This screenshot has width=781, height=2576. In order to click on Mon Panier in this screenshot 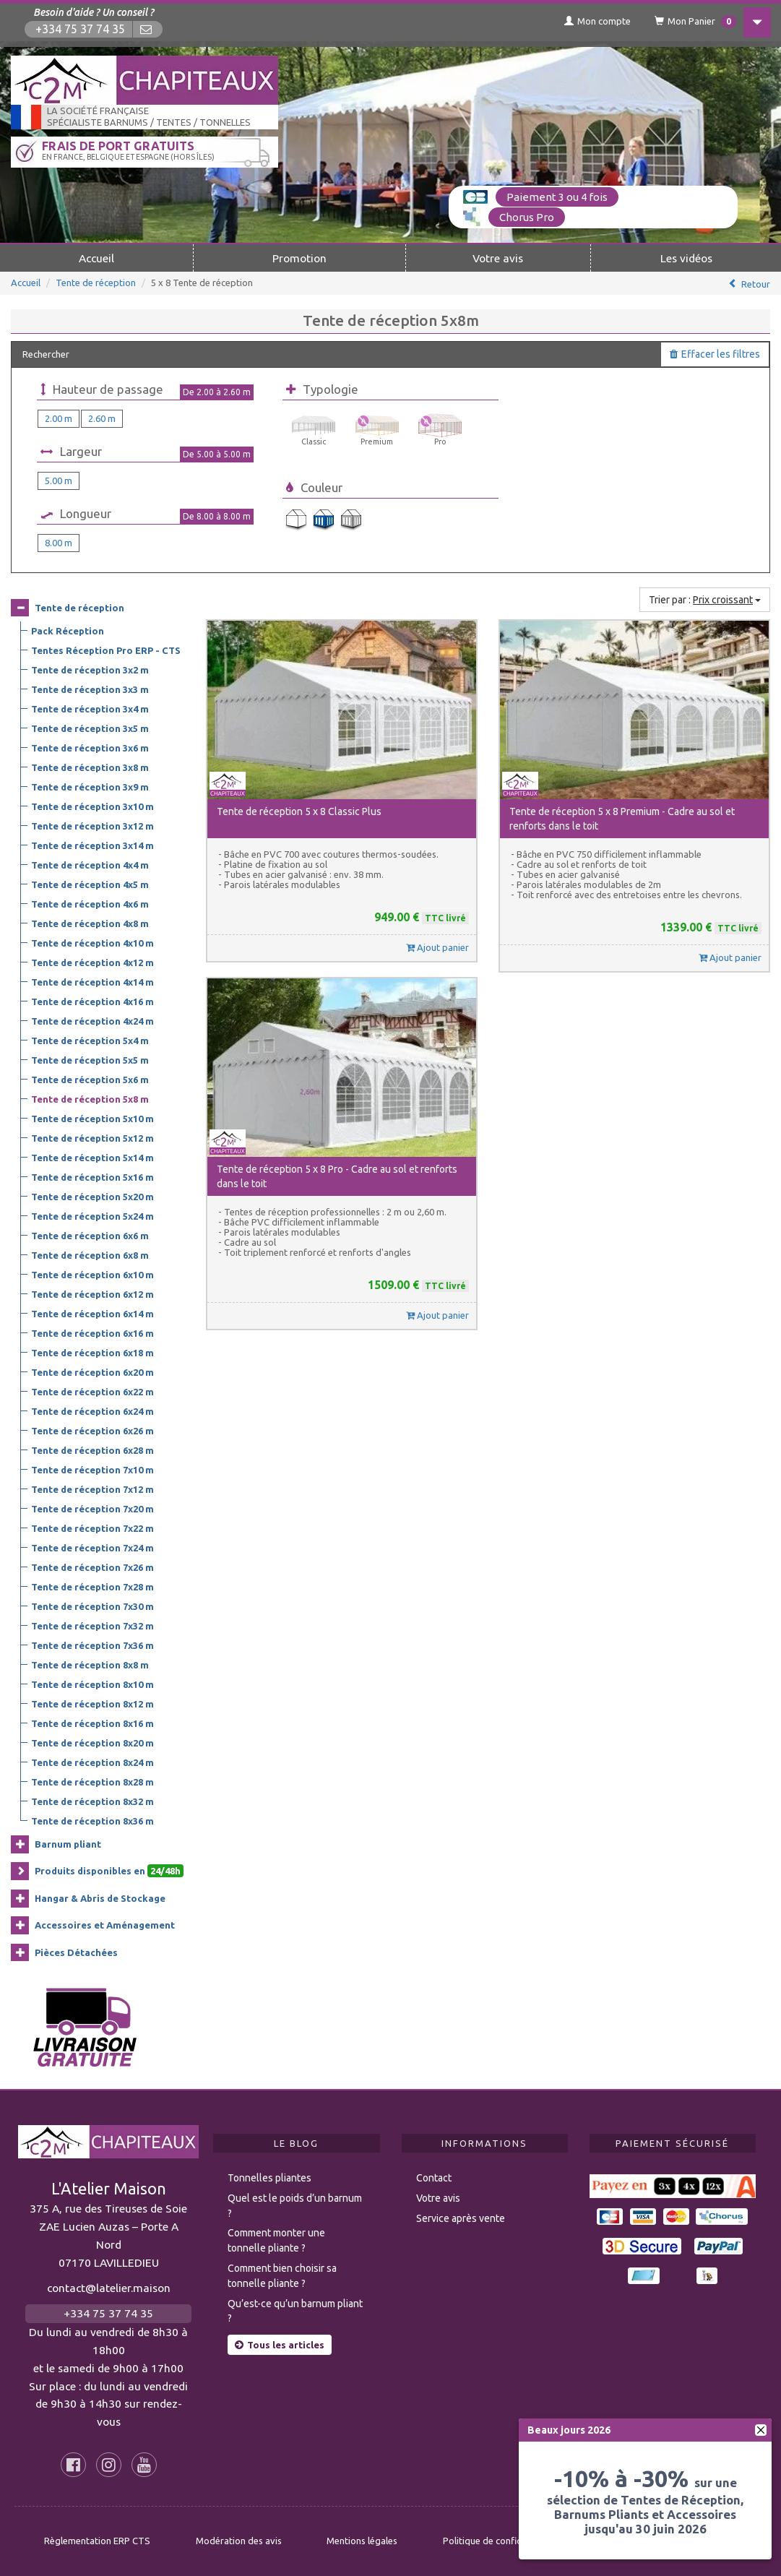, I will do `click(689, 21)`.